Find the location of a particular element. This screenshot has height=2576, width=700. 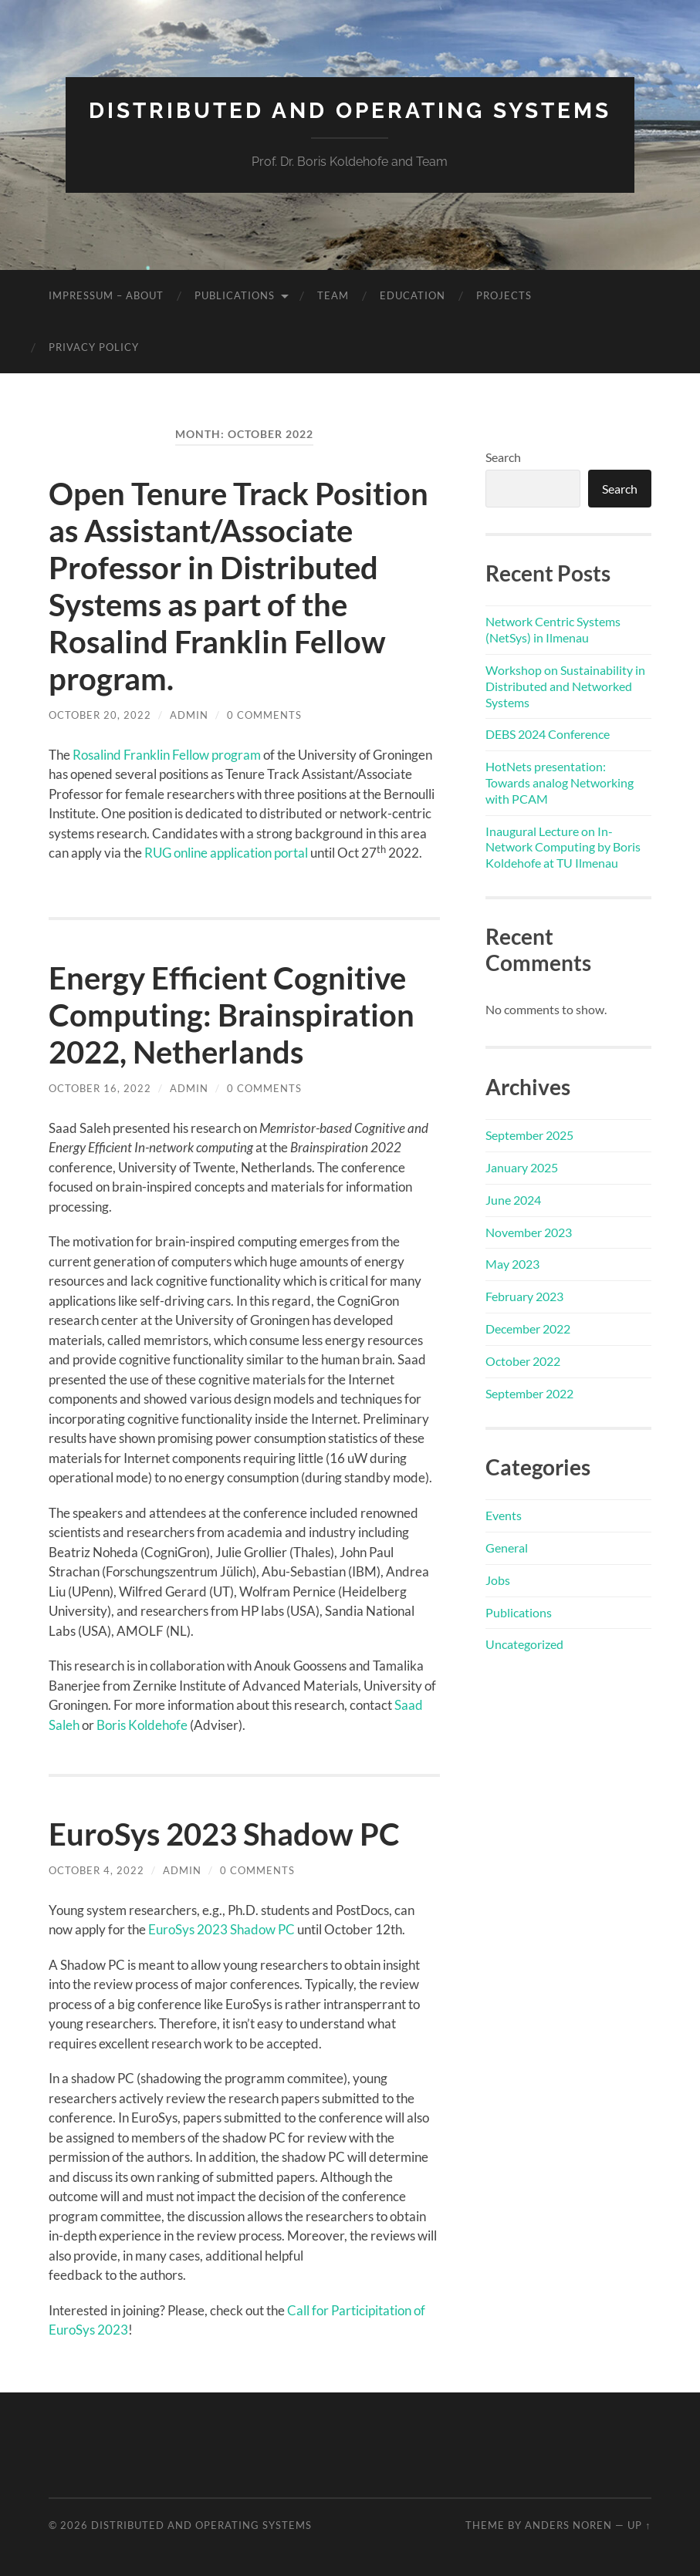

Rosalind Franklin Fellow program is located at coordinates (167, 755).